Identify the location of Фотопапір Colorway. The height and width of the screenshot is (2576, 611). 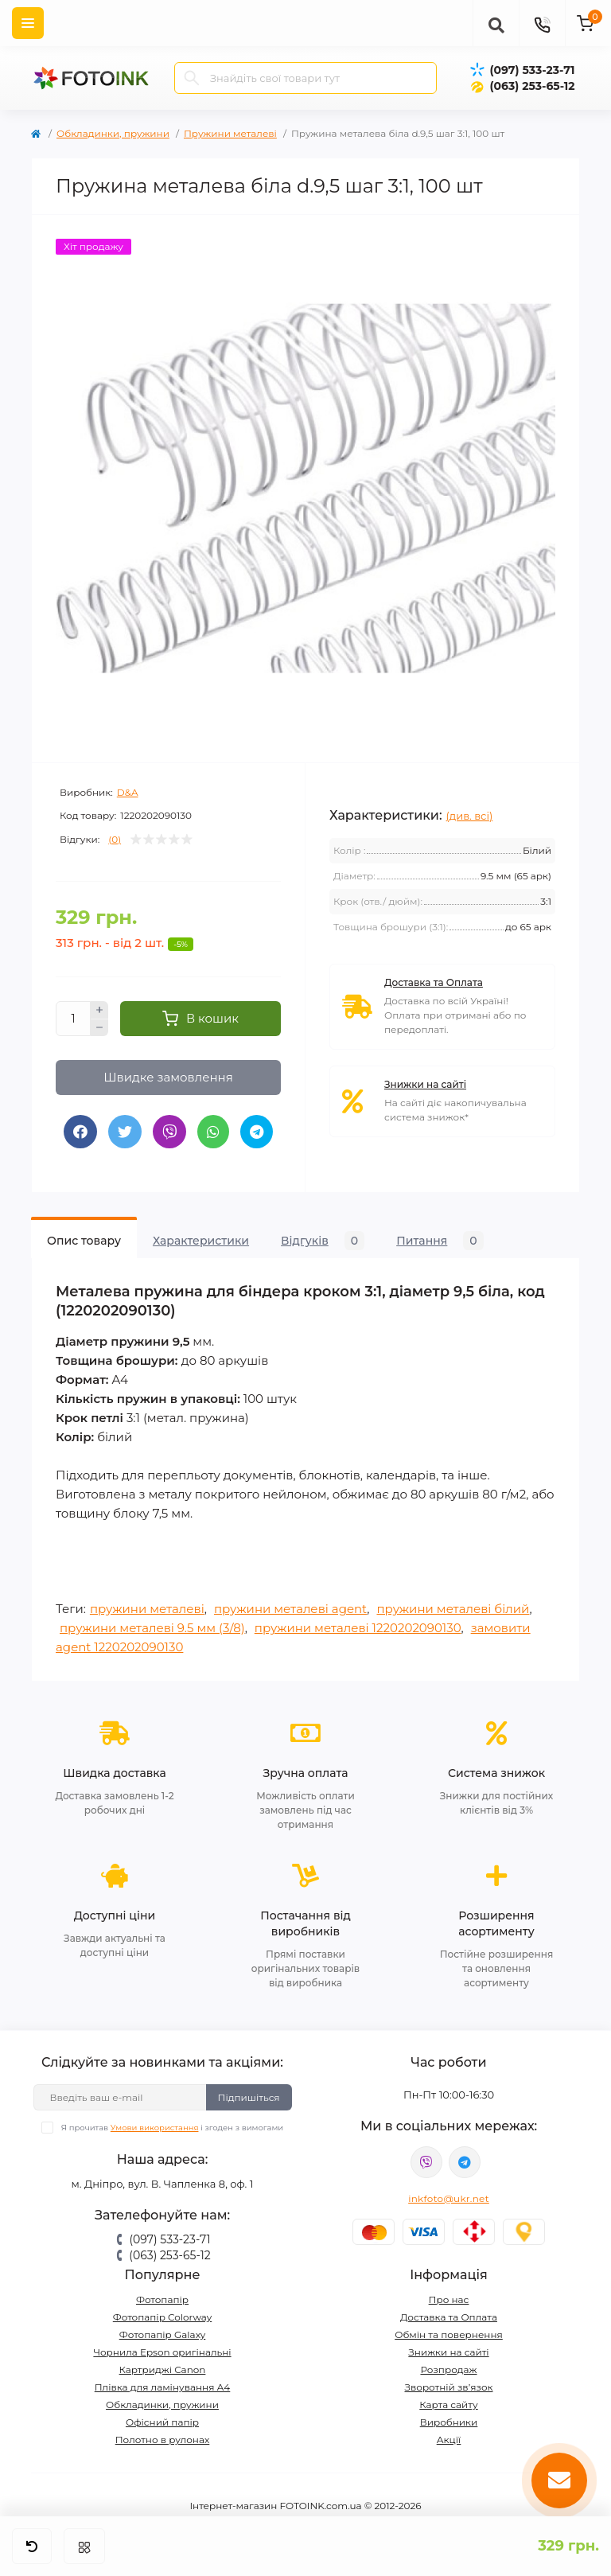
(162, 2317).